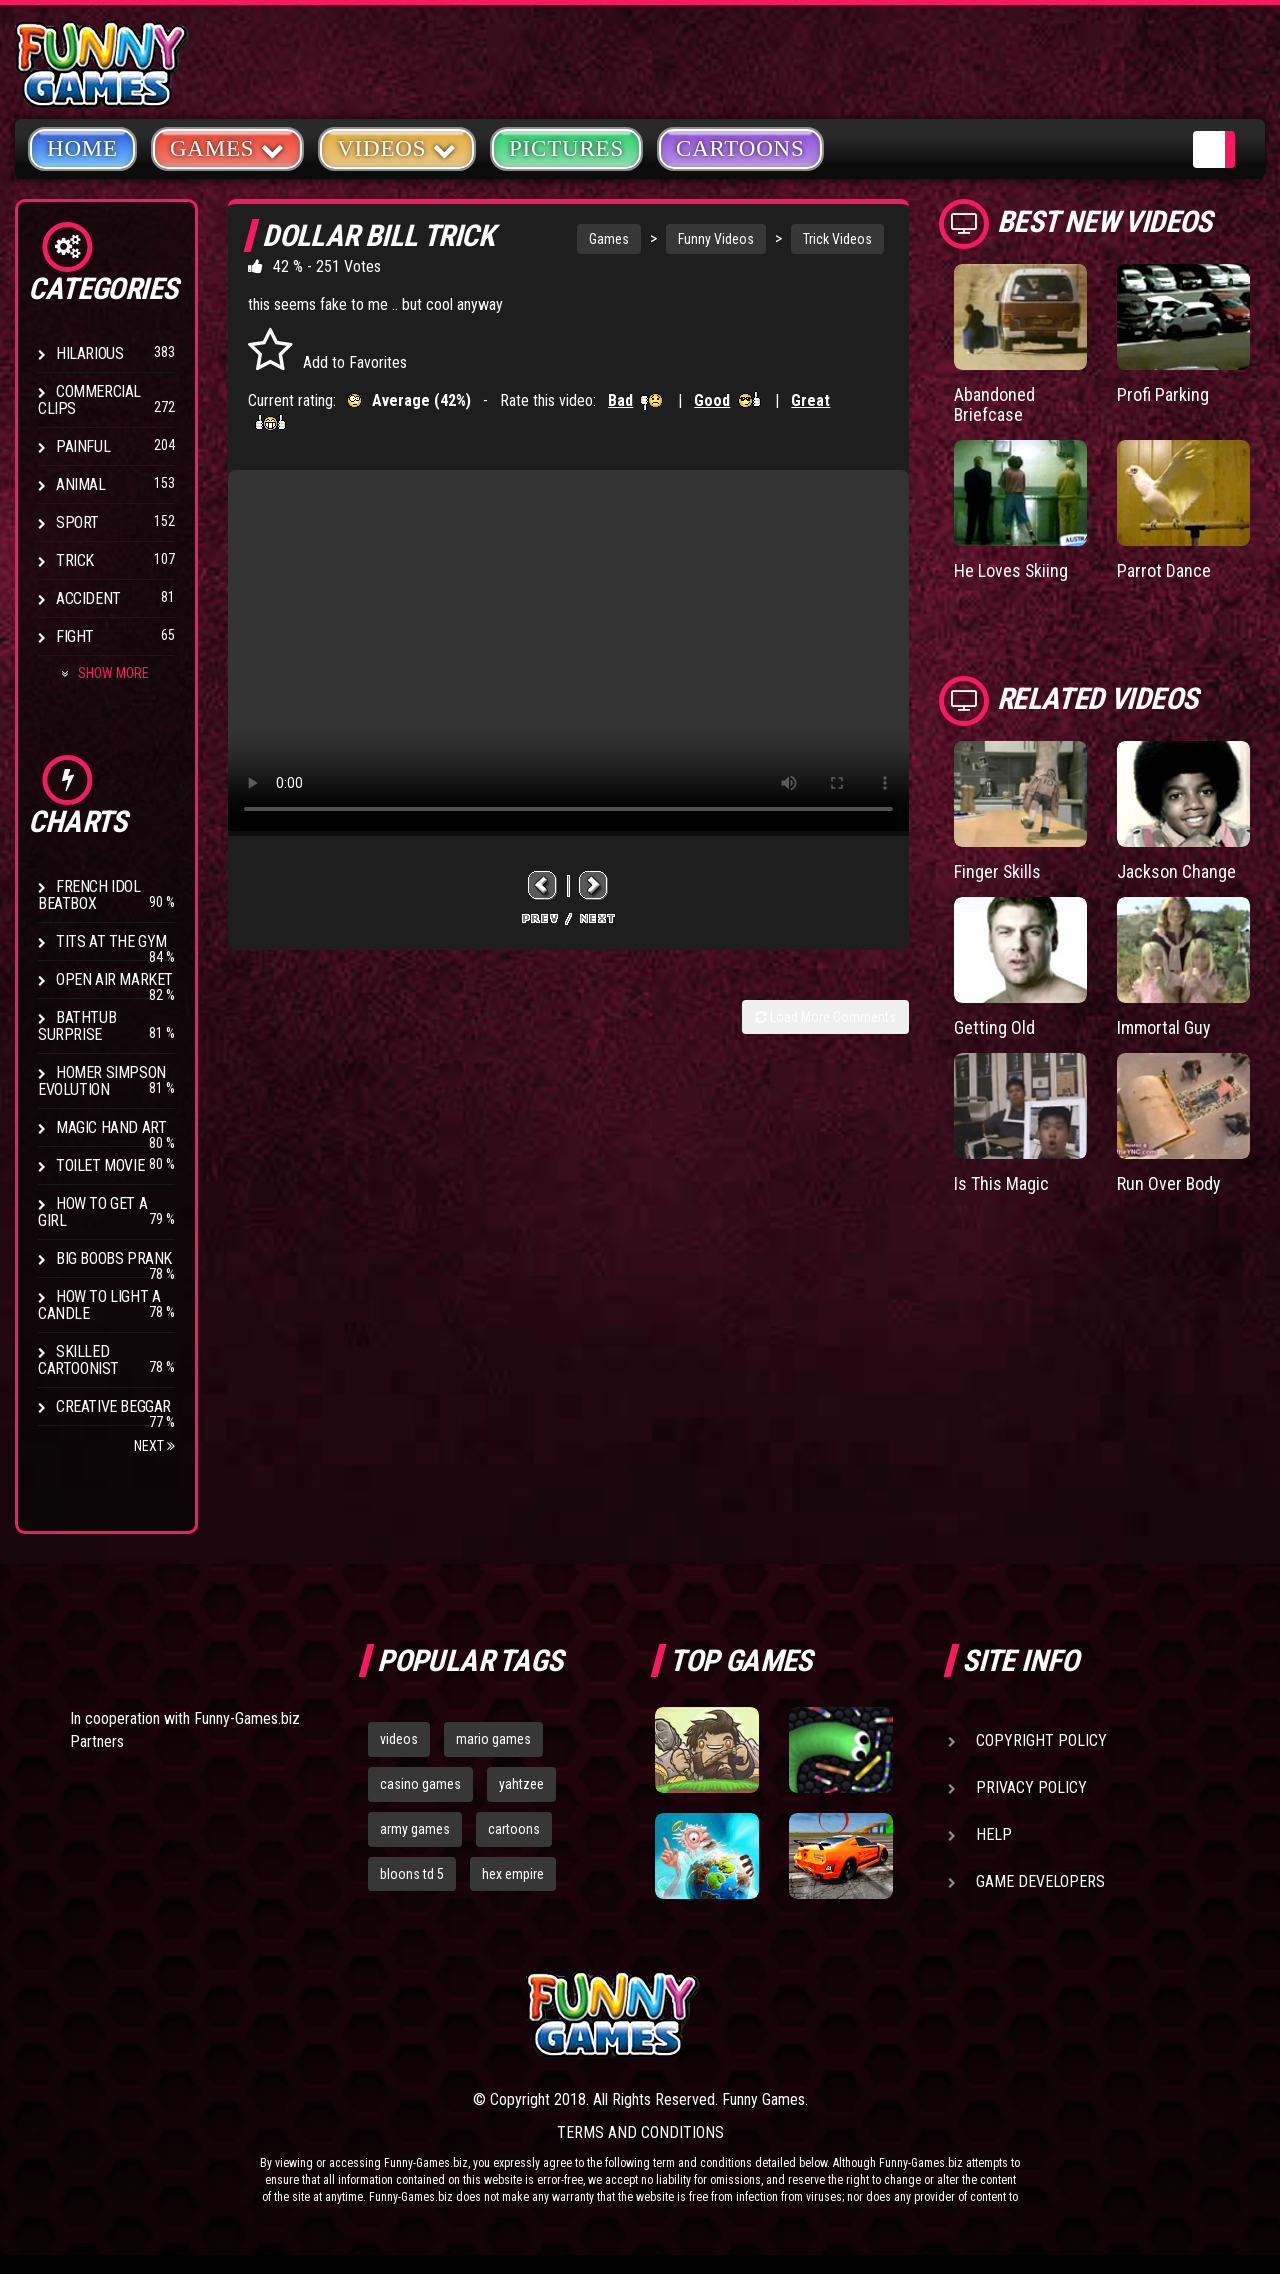 The image size is (1280, 2274). What do you see at coordinates (114, 1258) in the screenshot?
I see `Big Boobs Prank` at bounding box center [114, 1258].